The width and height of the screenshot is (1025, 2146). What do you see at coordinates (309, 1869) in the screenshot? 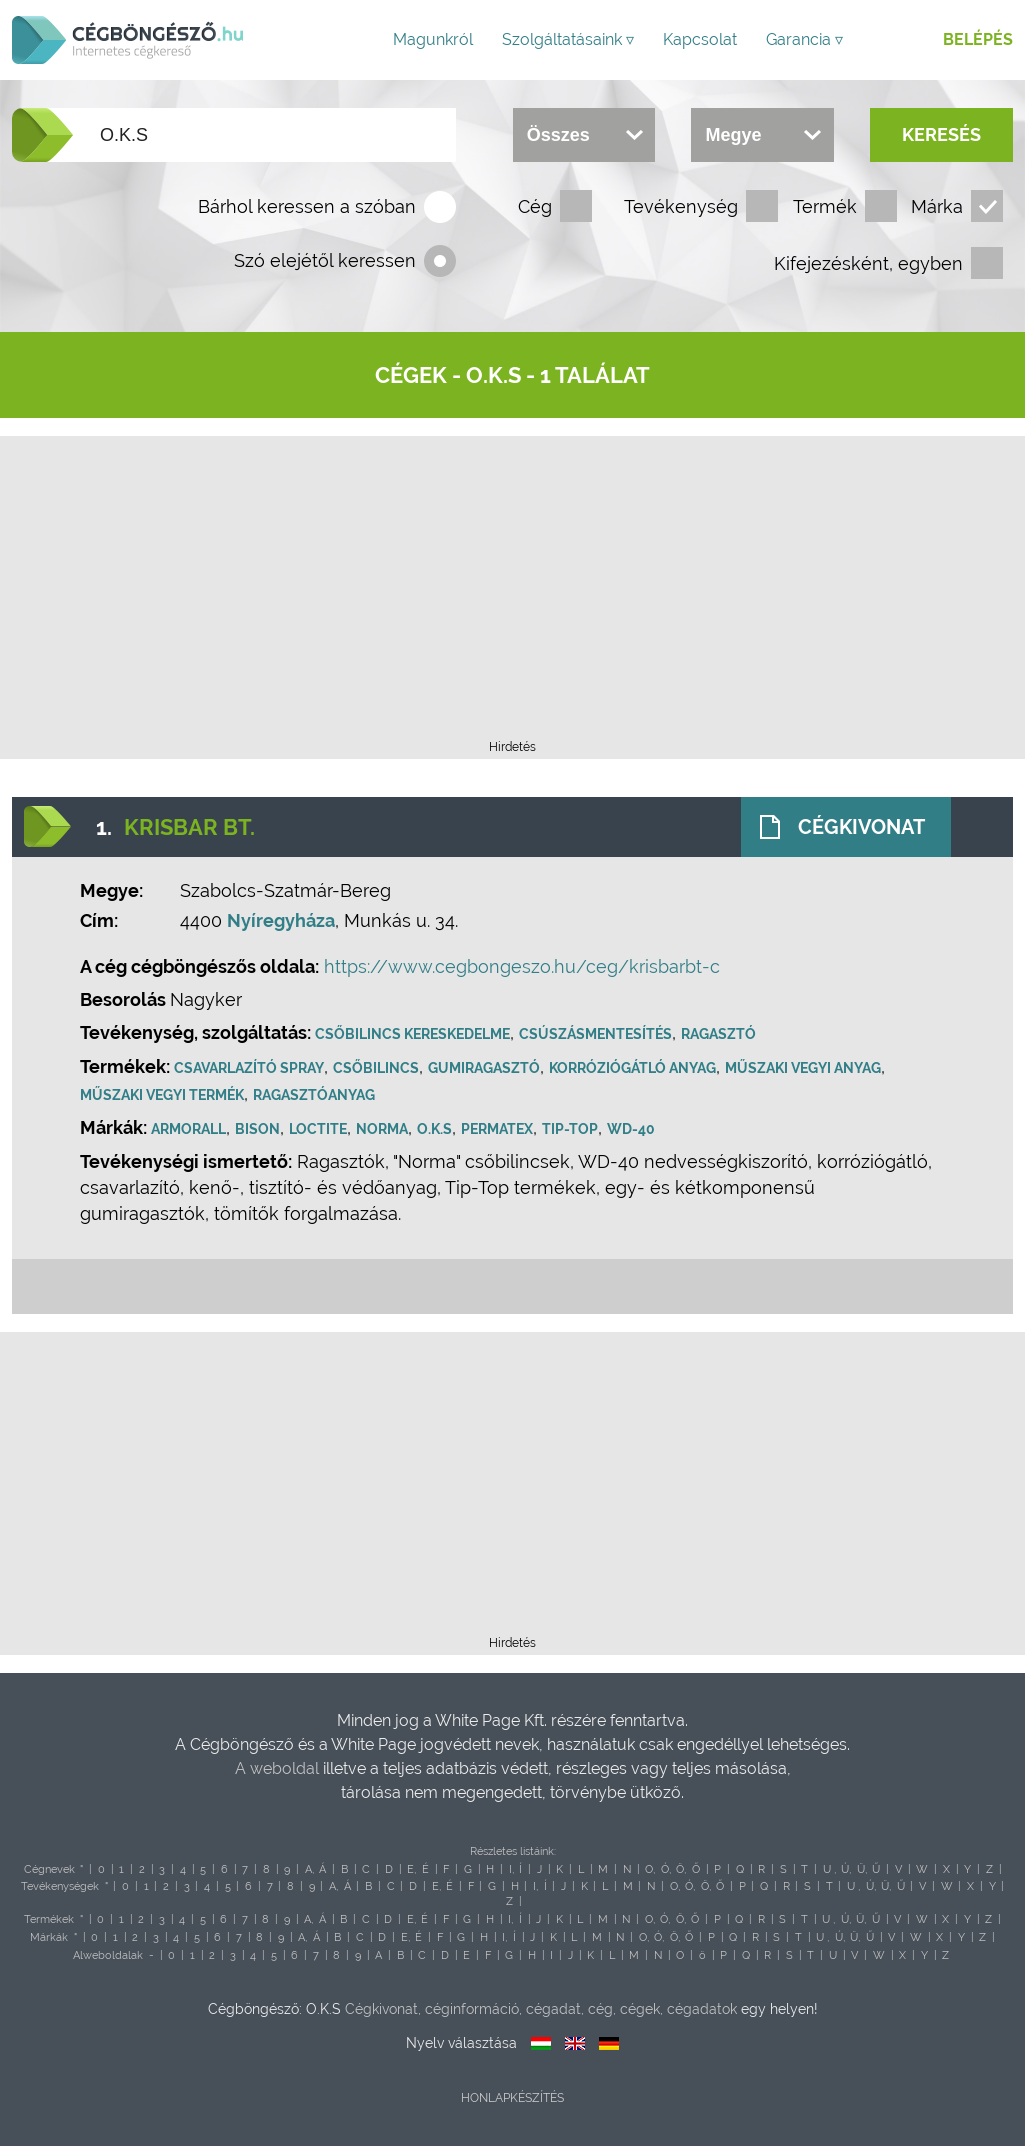
I see `A,` at bounding box center [309, 1869].